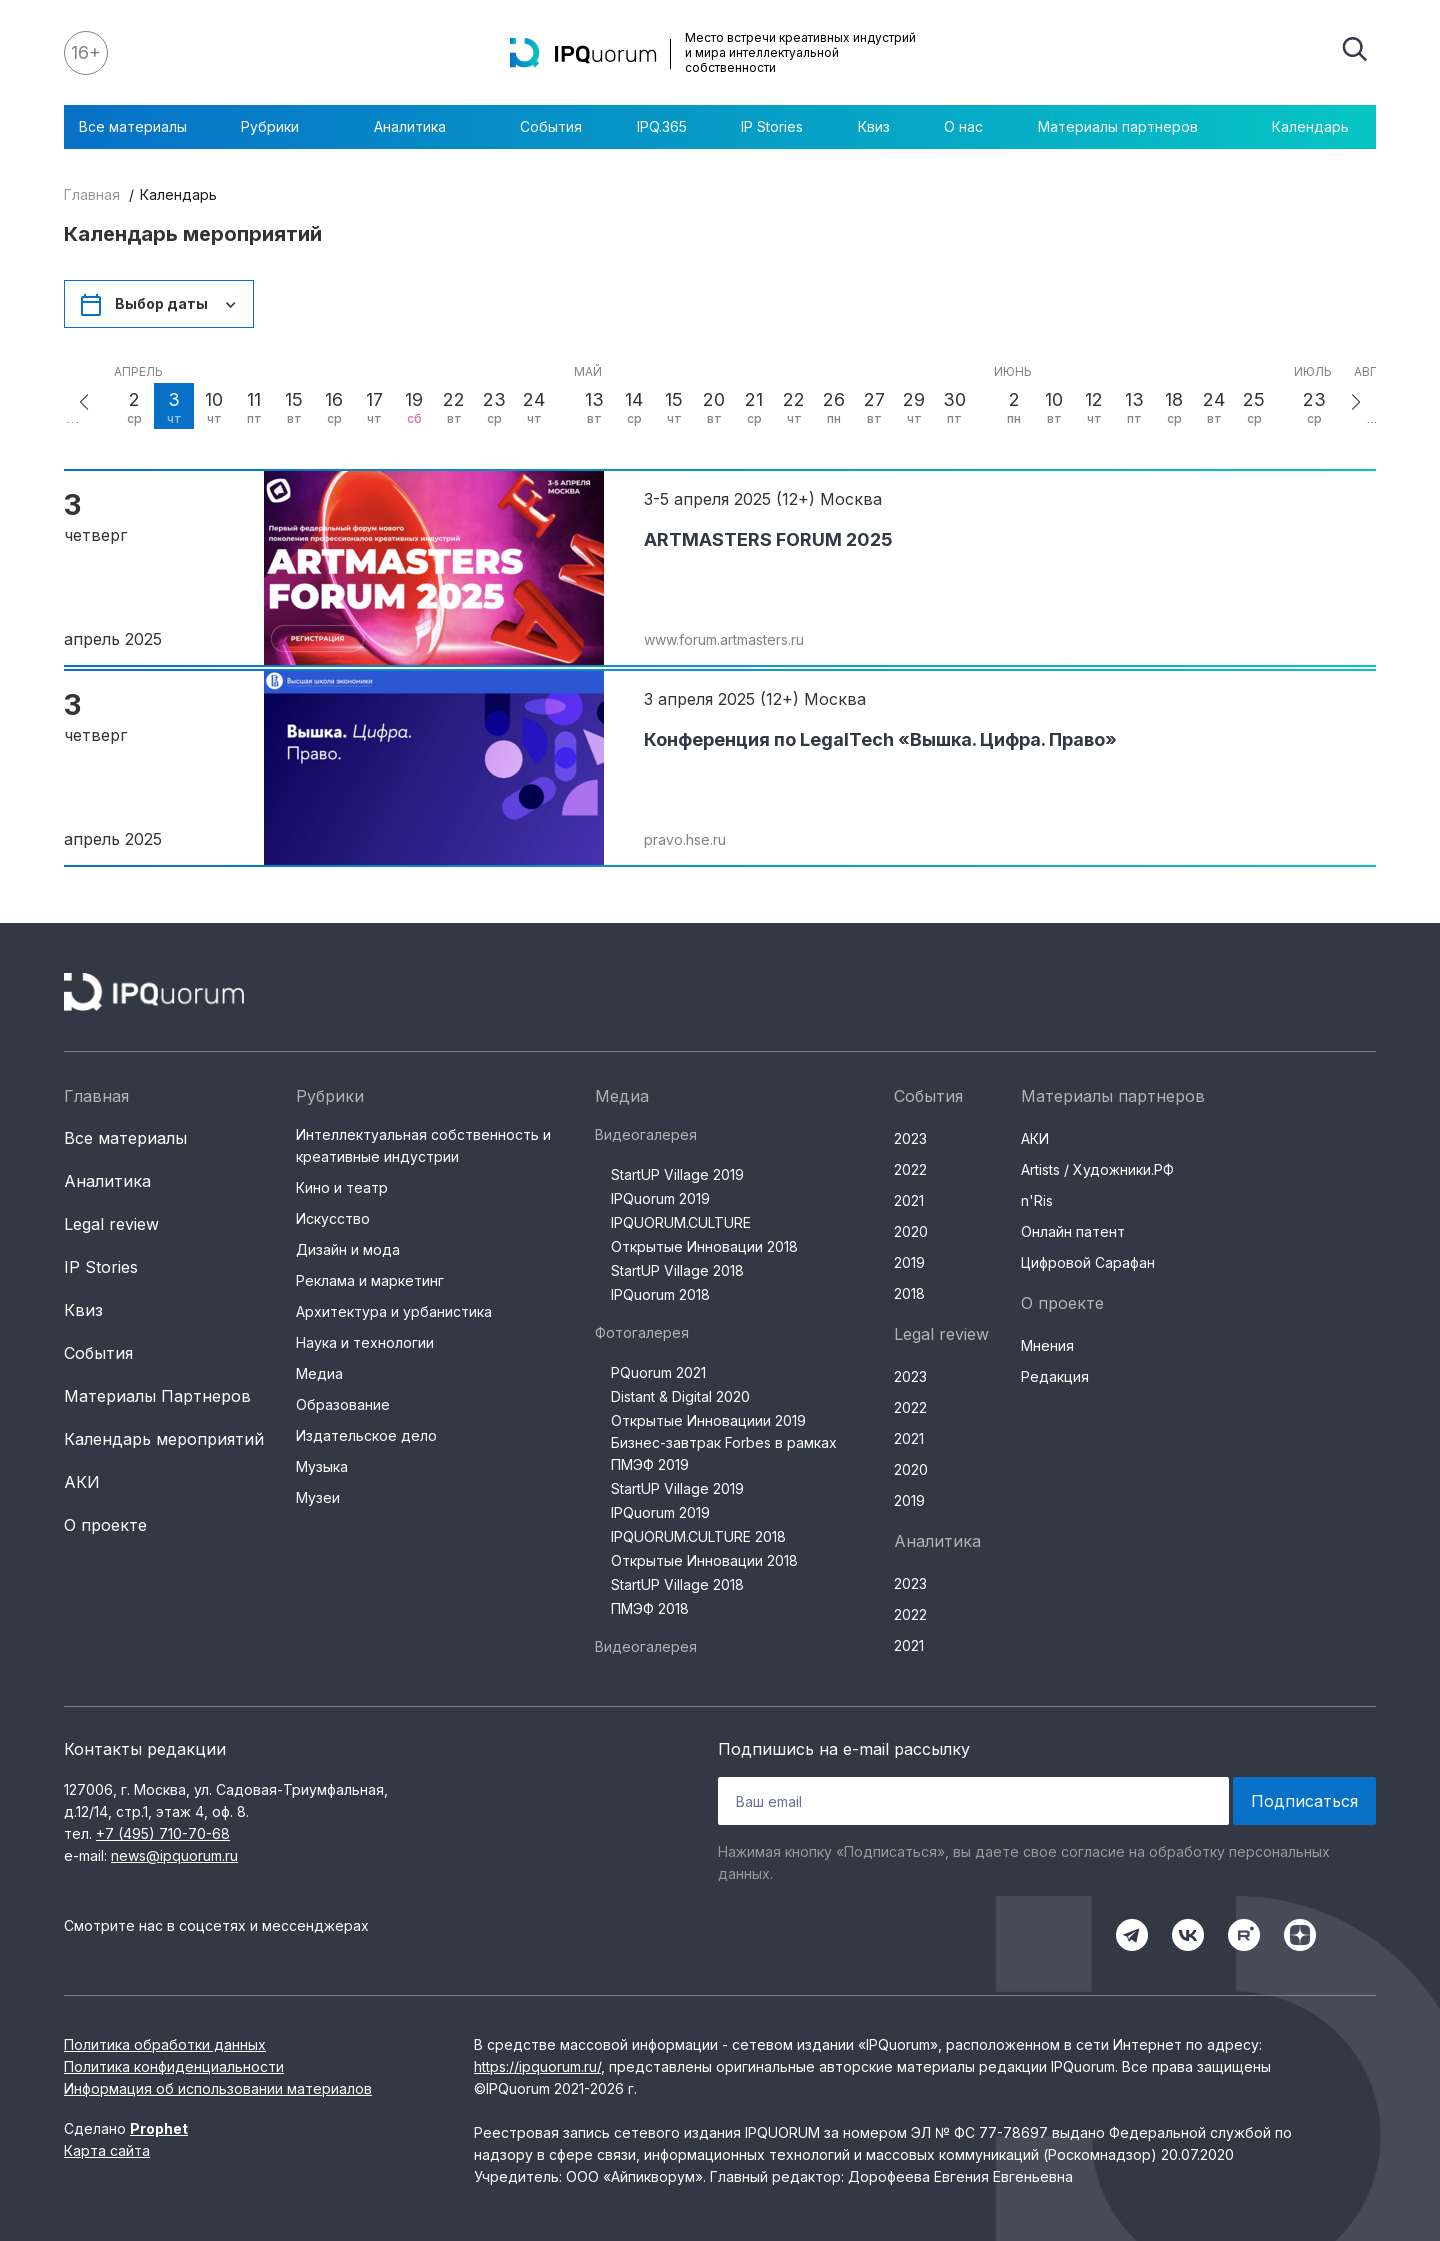 This screenshot has width=1440, height=2241. What do you see at coordinates (698, 1536) in the screenshot?
I see `IPQUORUM.CULTURE 2018` at bounding box center [698, 1536].